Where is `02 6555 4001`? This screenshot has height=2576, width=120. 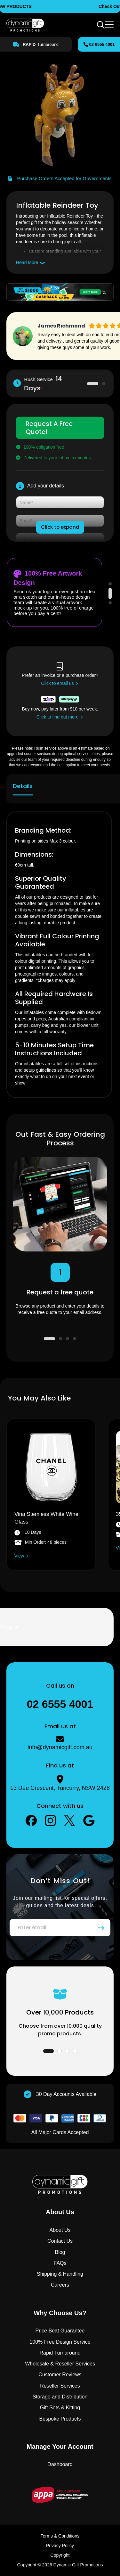 02 6555 4001 is located at coordinates (102, 44).